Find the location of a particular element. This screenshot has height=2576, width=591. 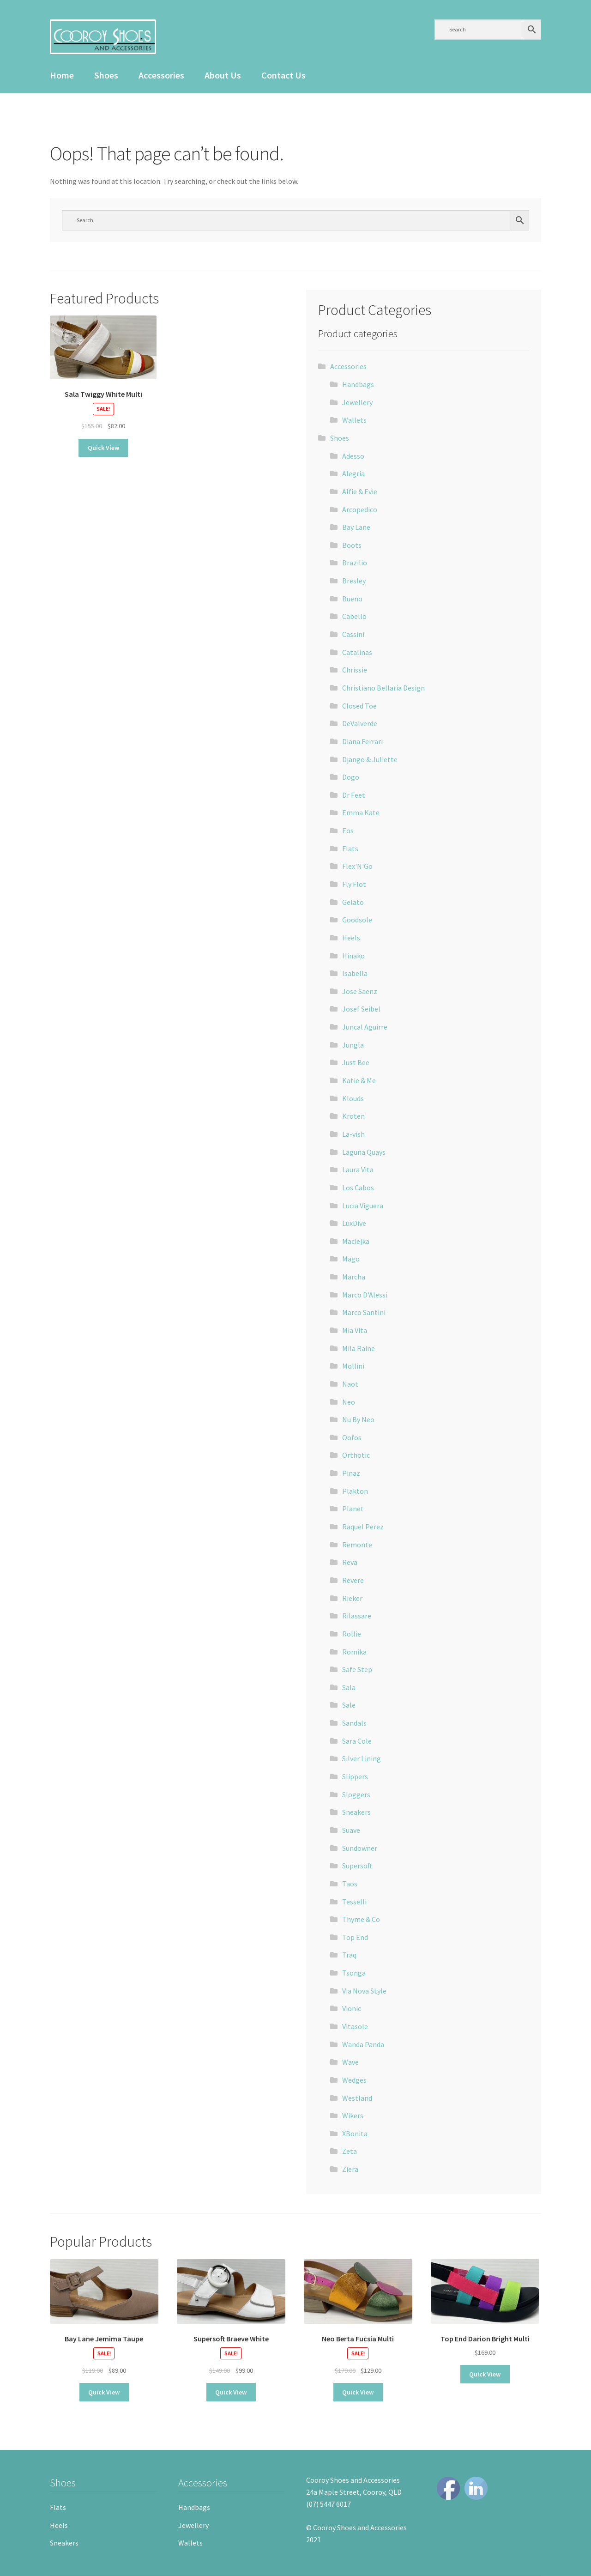

Cassini is located at coordinates (353, 634).